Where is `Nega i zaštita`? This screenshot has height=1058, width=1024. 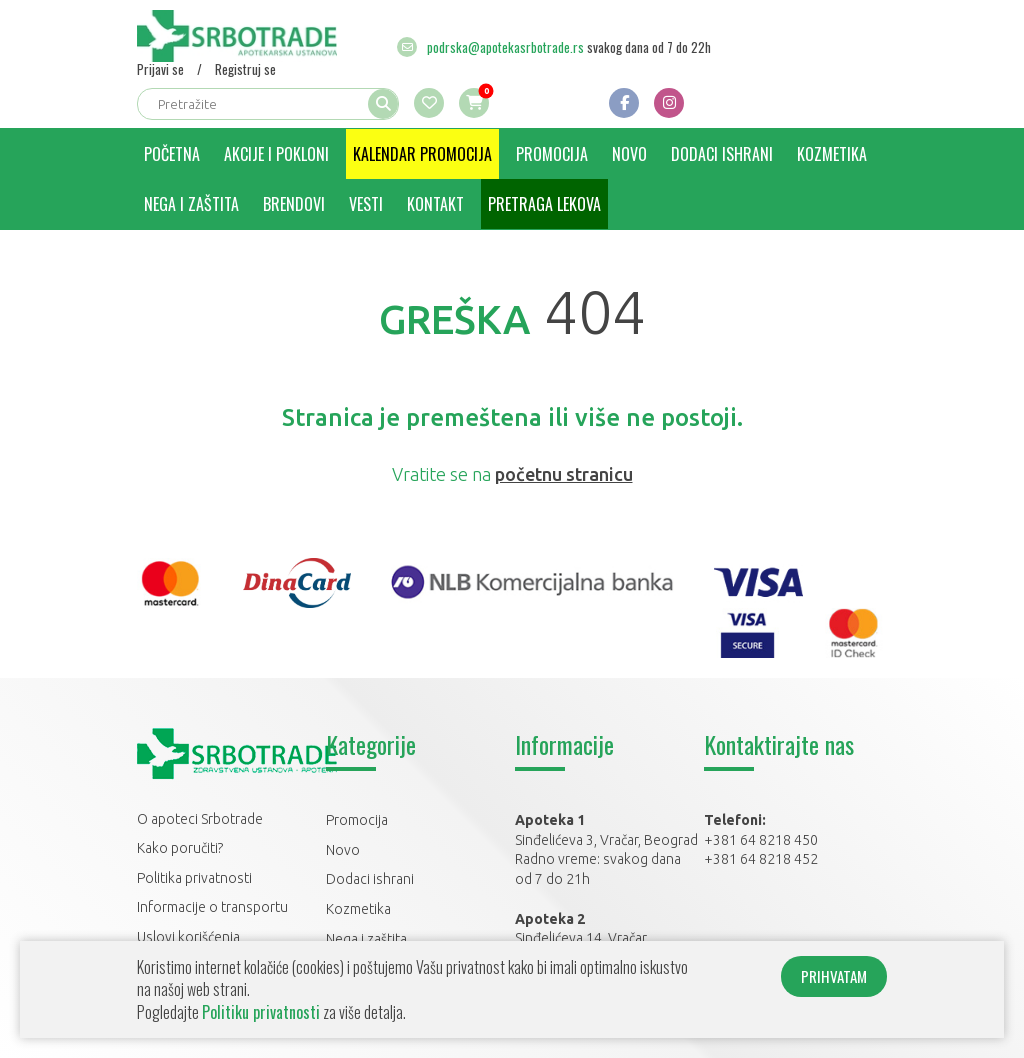
Nega i zaštita is located at coordinates (191, 204).